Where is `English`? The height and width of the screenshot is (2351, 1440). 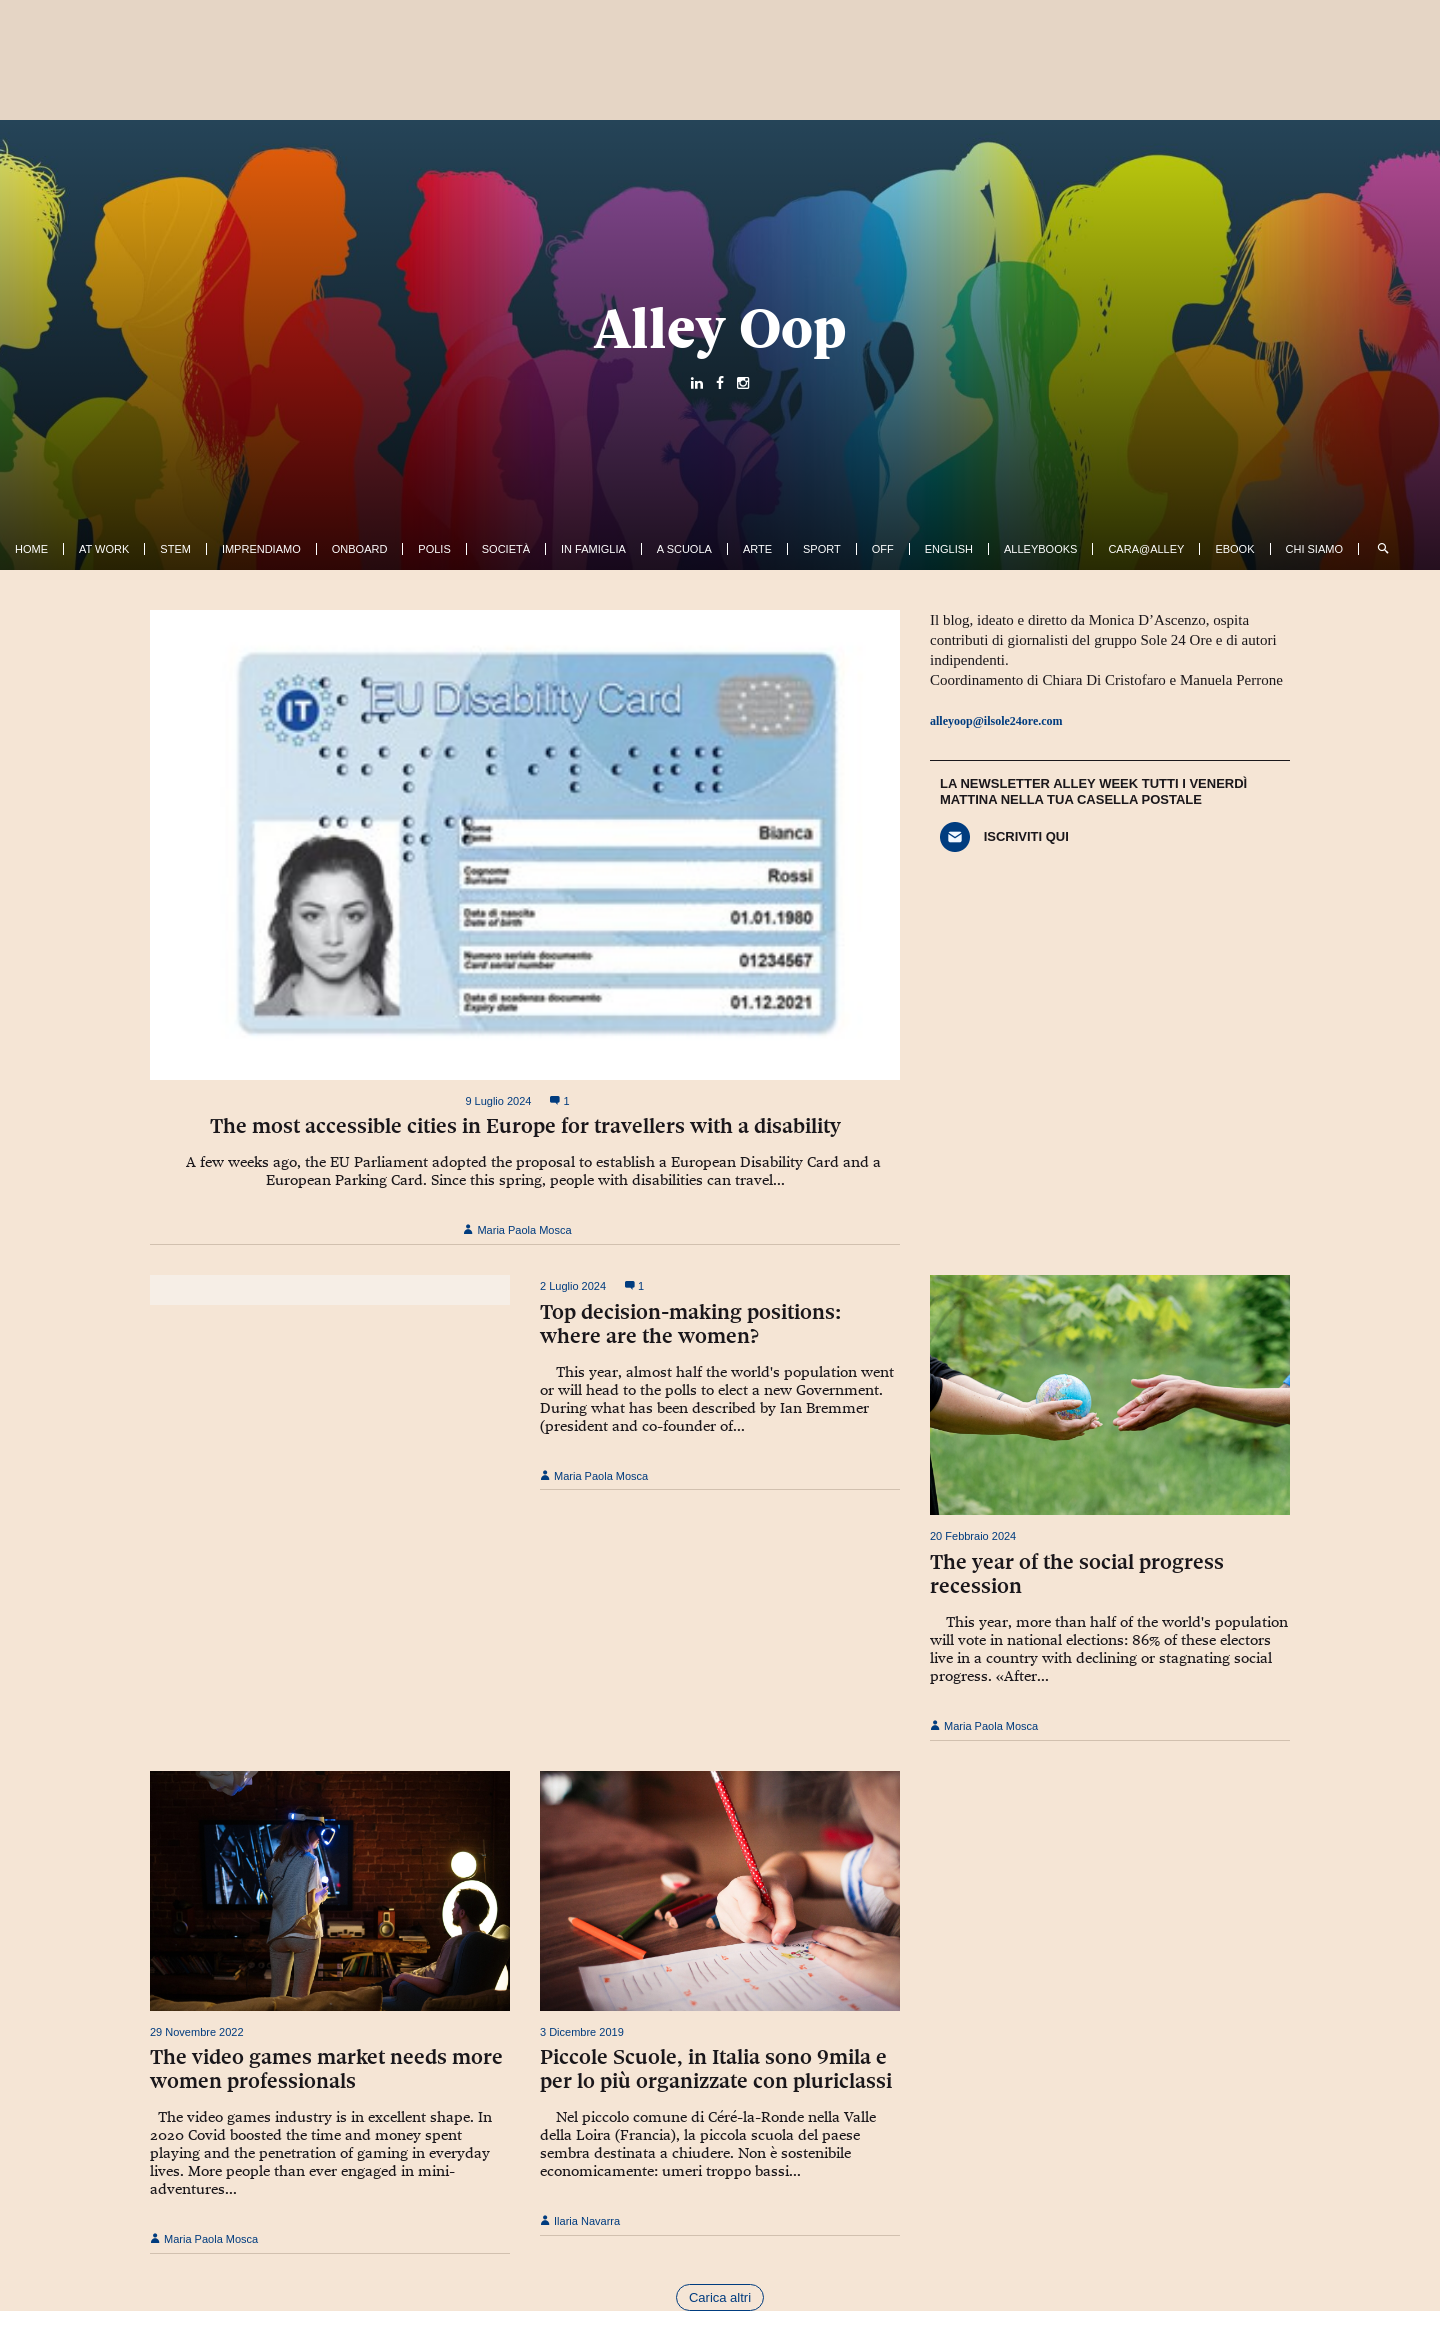
English is located at coordinates (949, 549).